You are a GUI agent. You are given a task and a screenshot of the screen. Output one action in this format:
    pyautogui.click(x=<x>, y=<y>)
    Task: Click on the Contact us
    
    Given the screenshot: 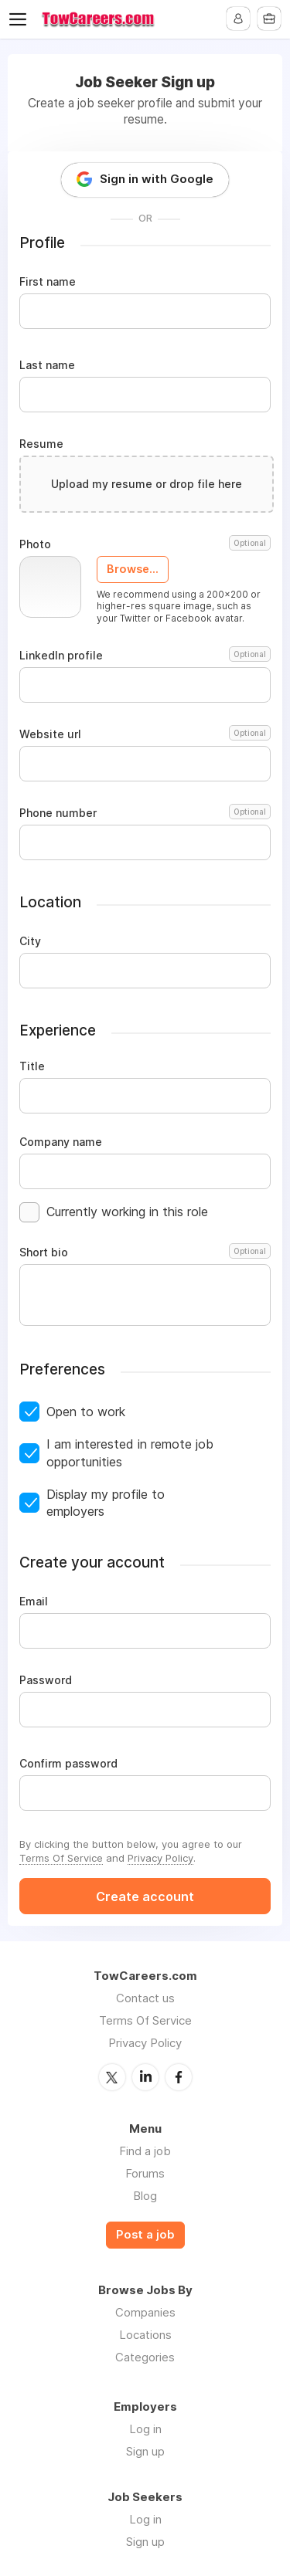 What is the action you would take?
    pyautogui.click(x=145, y=1998)
    